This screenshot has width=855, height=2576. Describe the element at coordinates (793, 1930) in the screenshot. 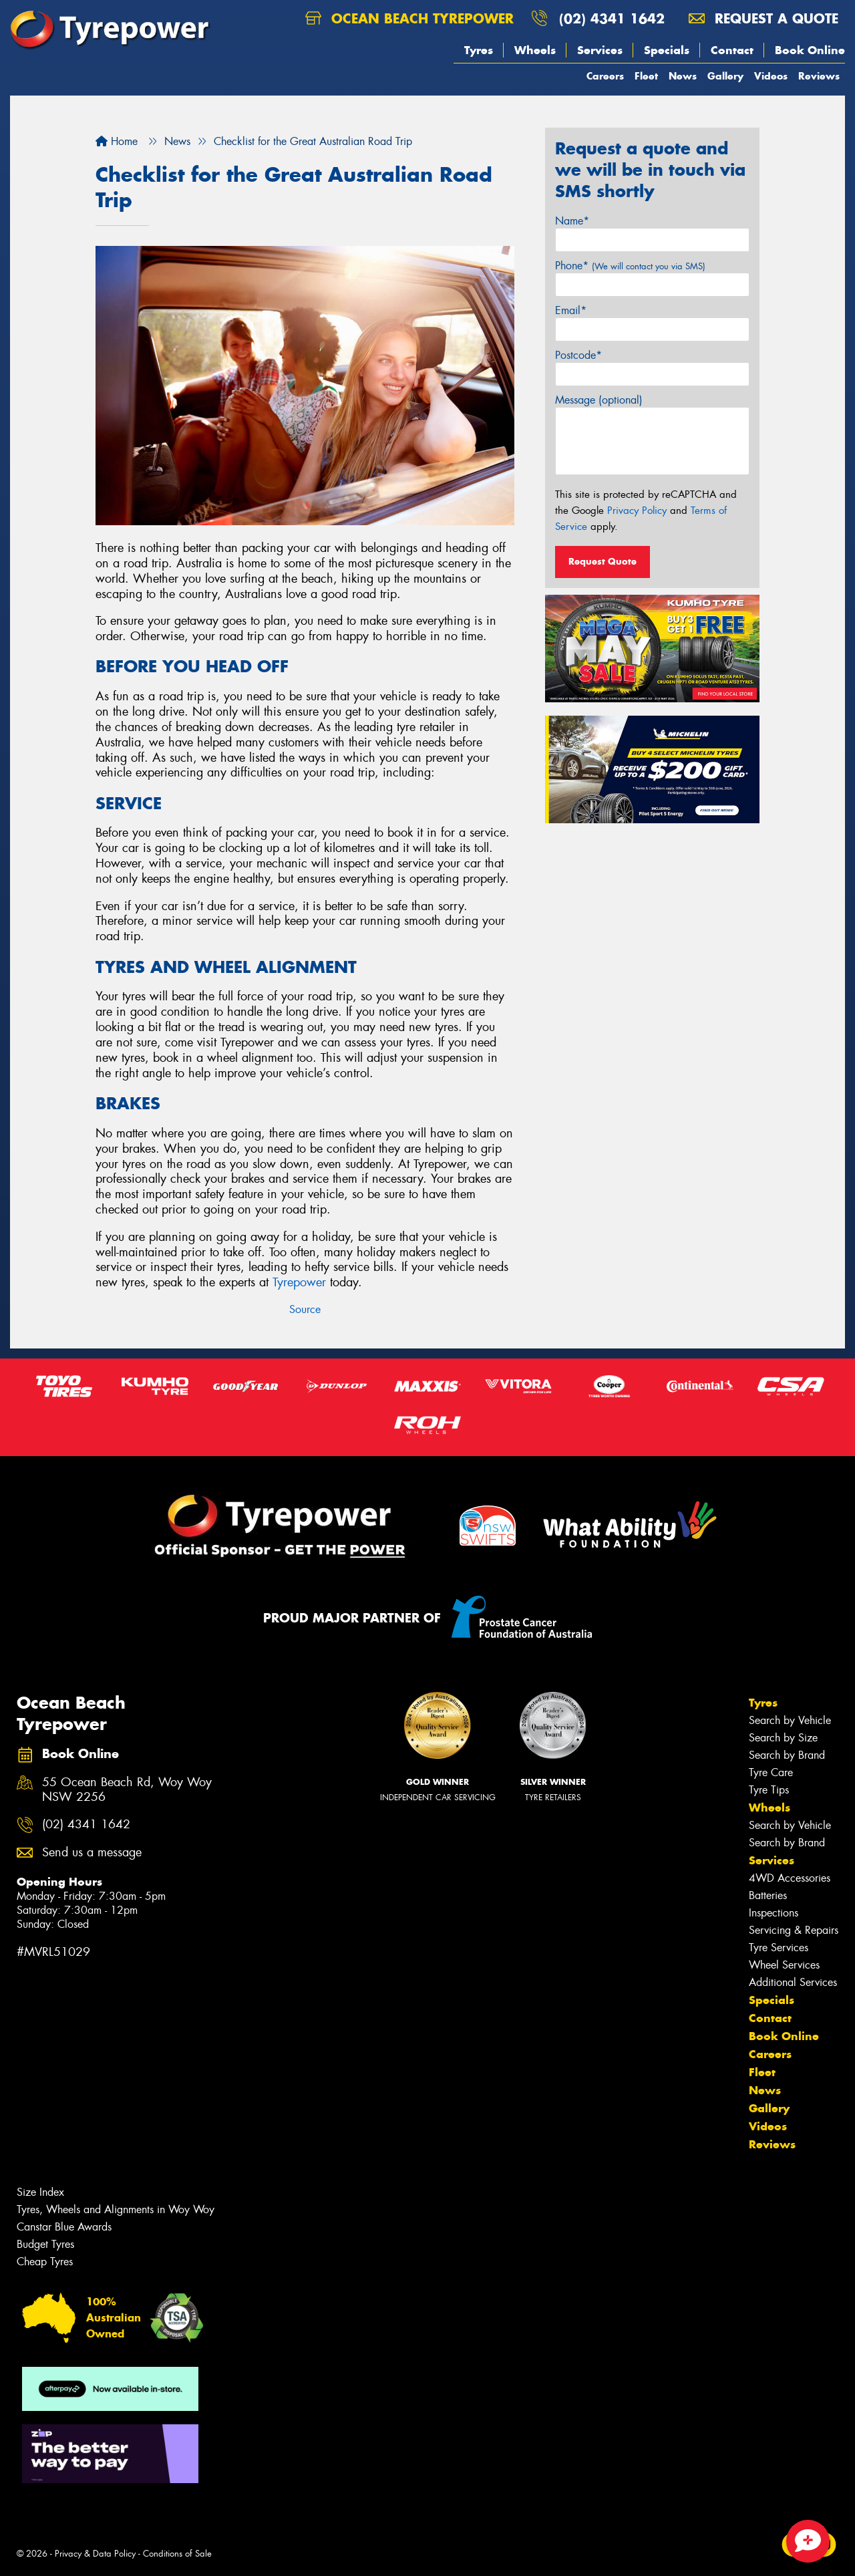

I see `Servicing & Repairs` at that location.